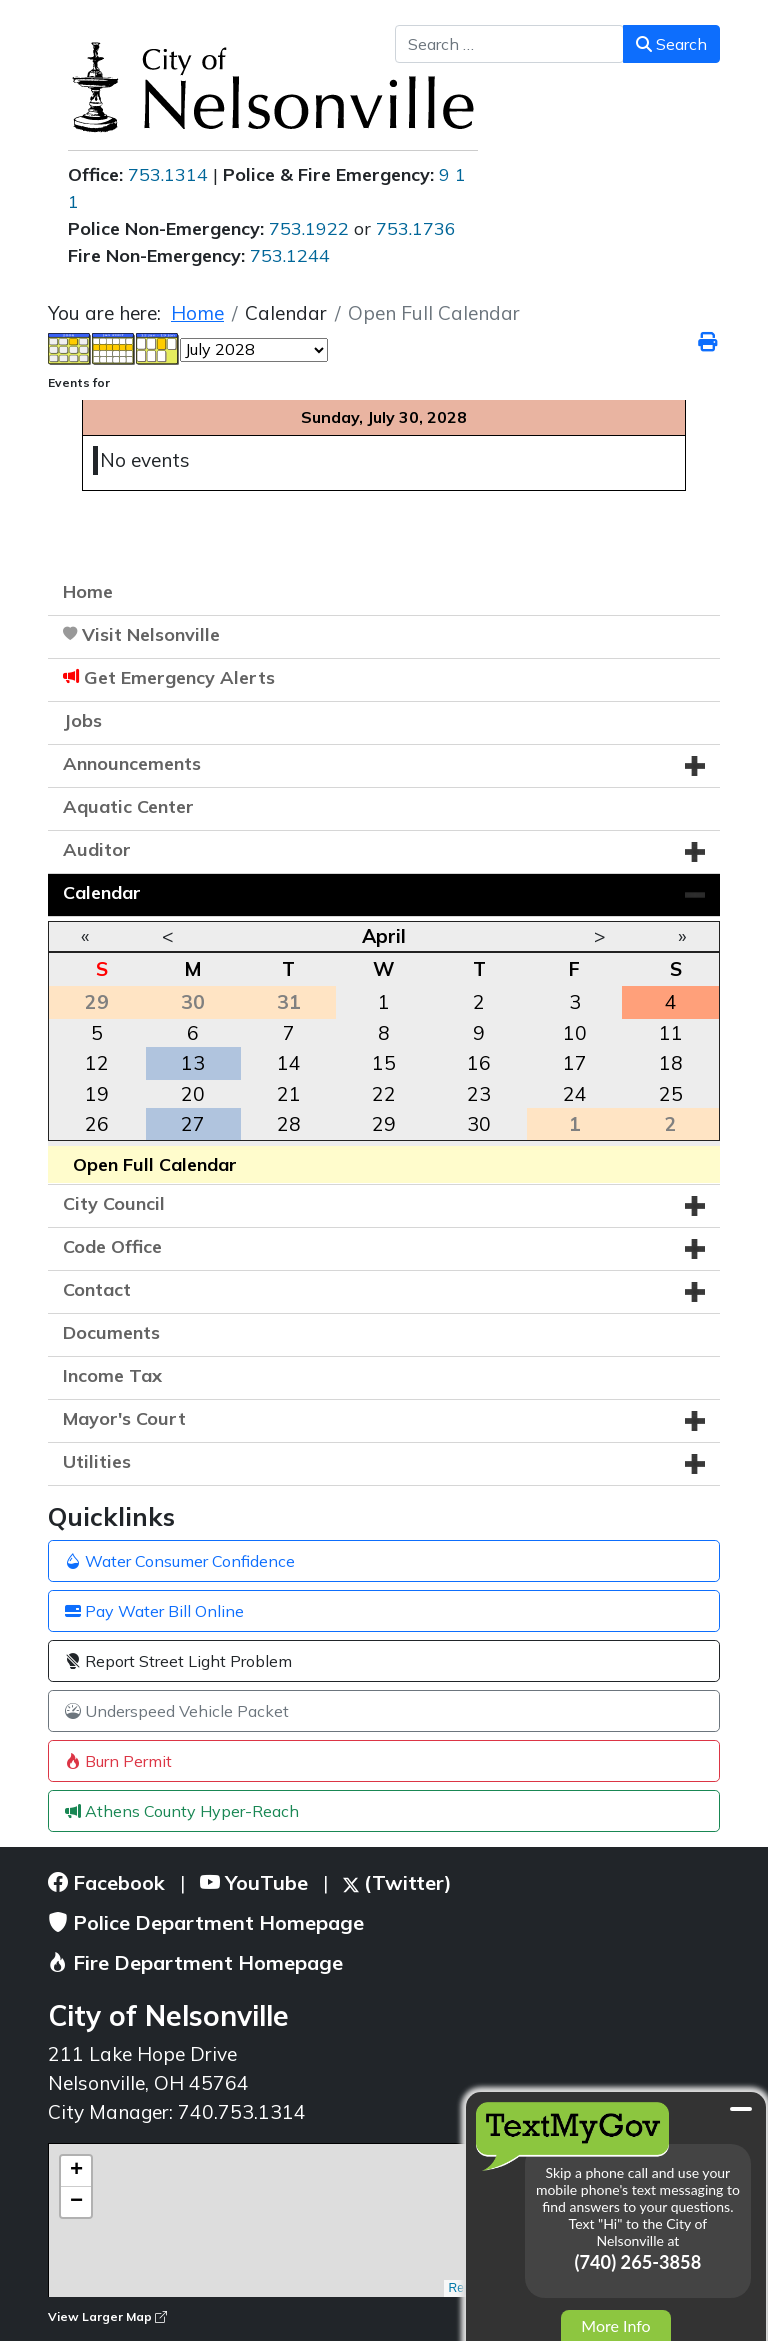 Image resolution: width=768 pixels, height=2341 pixels. What do you see at coordinates (180, 1561) in the screenshot?
I see `Water Consumer Confidence` at bounding box center [180, 1561].